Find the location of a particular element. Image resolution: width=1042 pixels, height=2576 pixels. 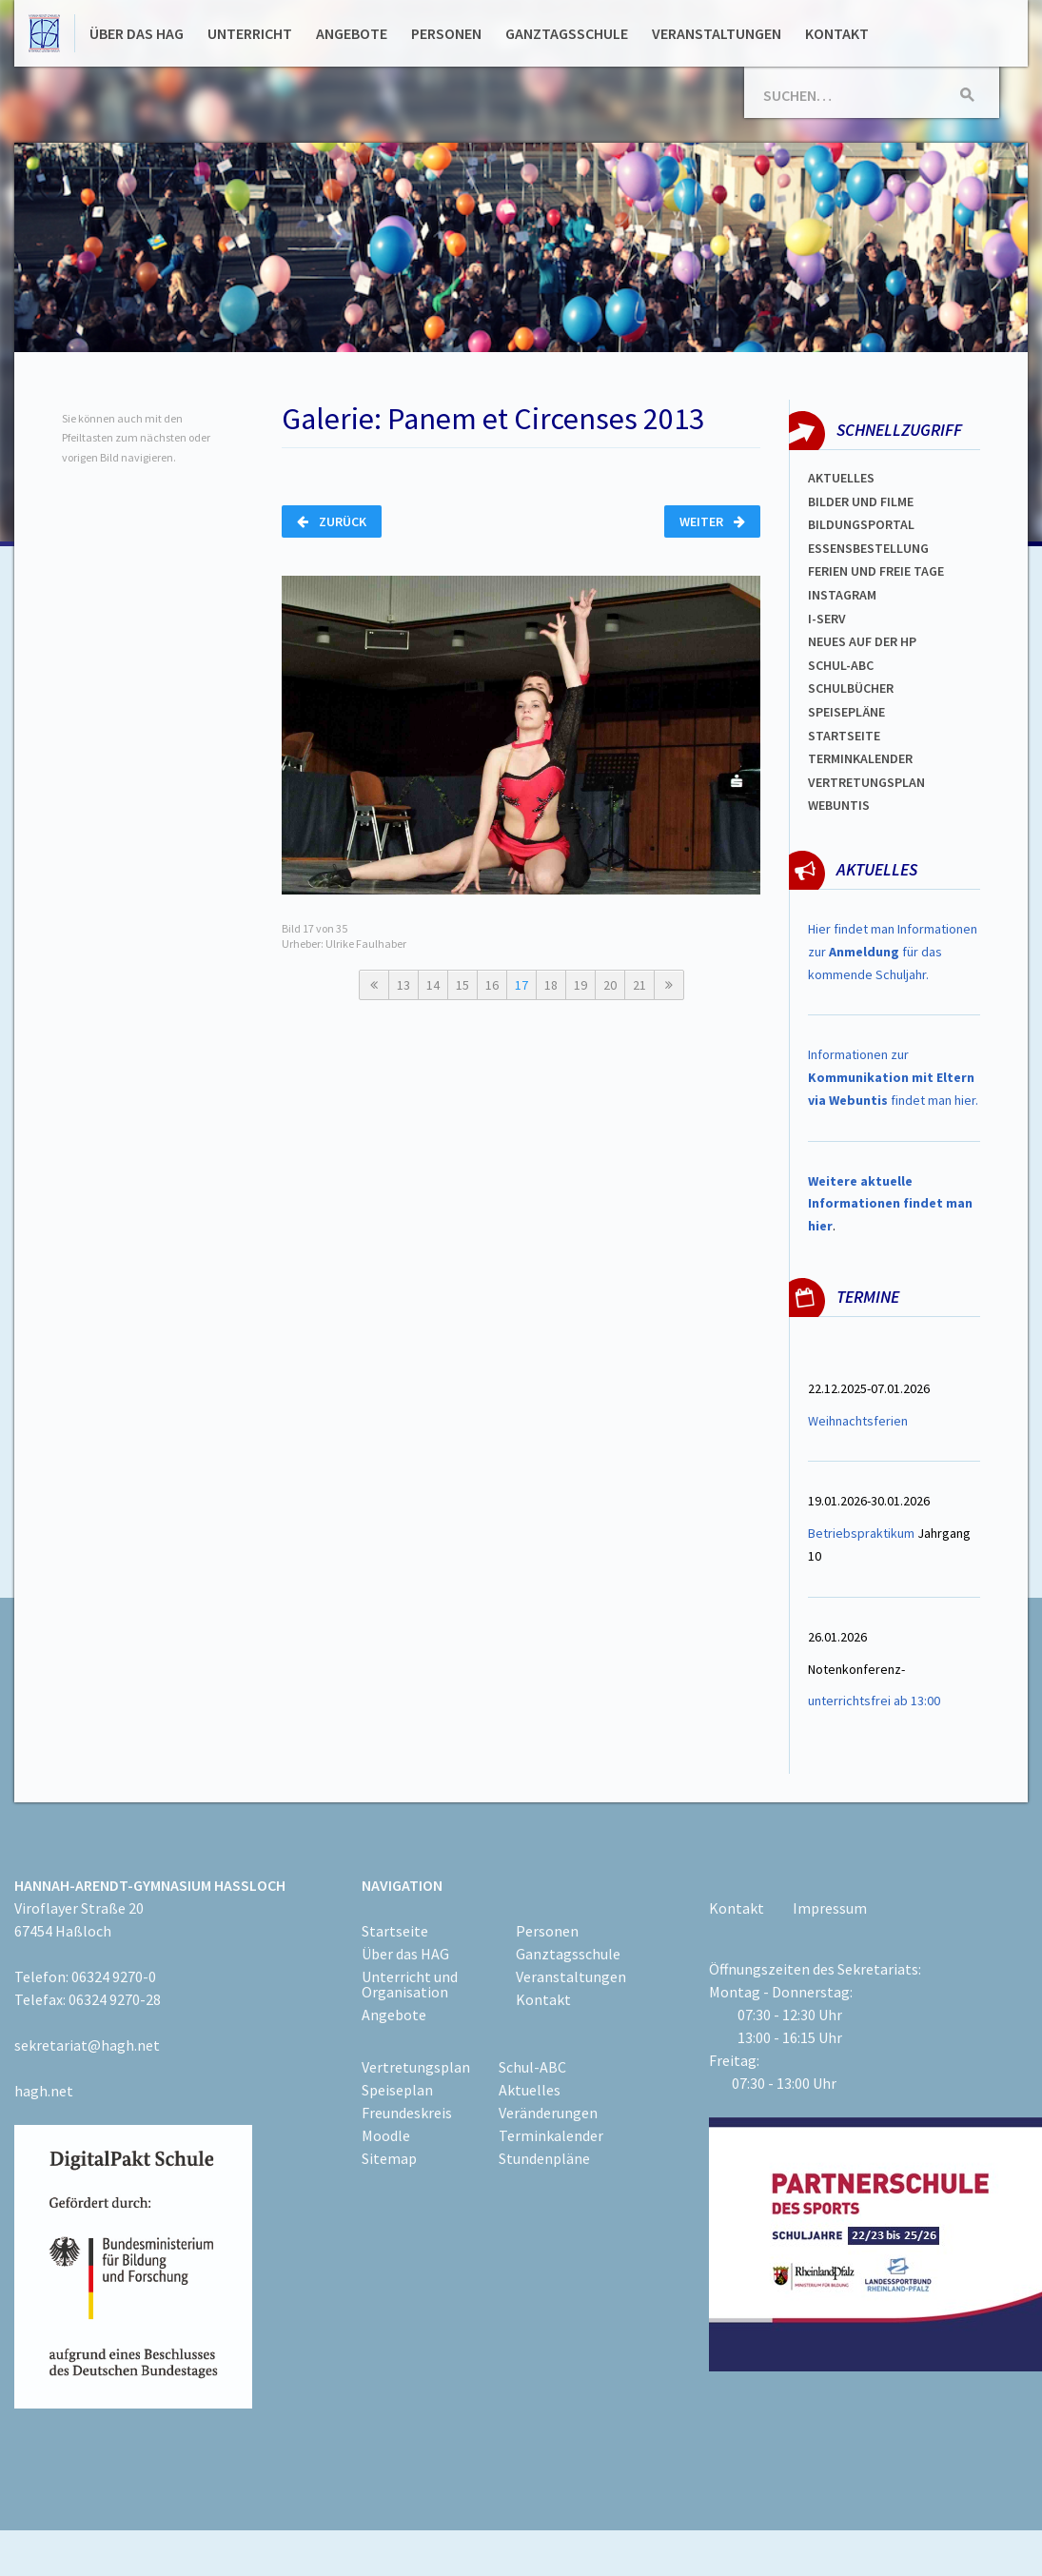

Hier findet man Informationen zur für das kommende Schuljahr. is located at coordinates (892, 951).